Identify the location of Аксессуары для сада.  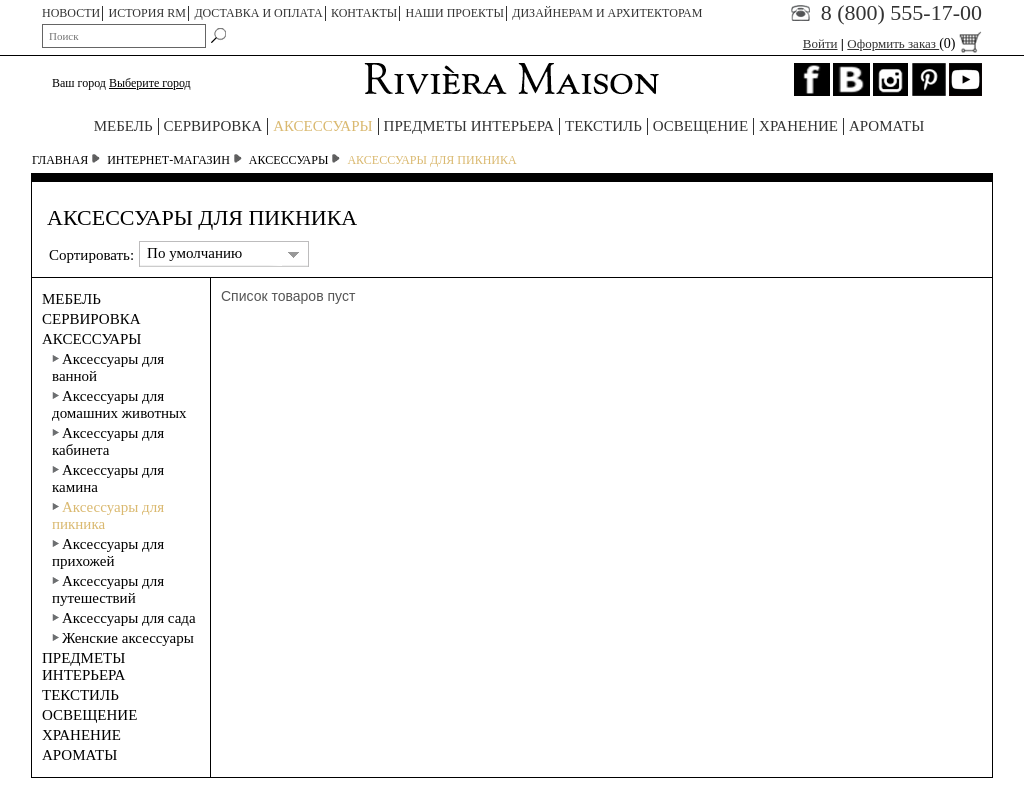
(124, 618).